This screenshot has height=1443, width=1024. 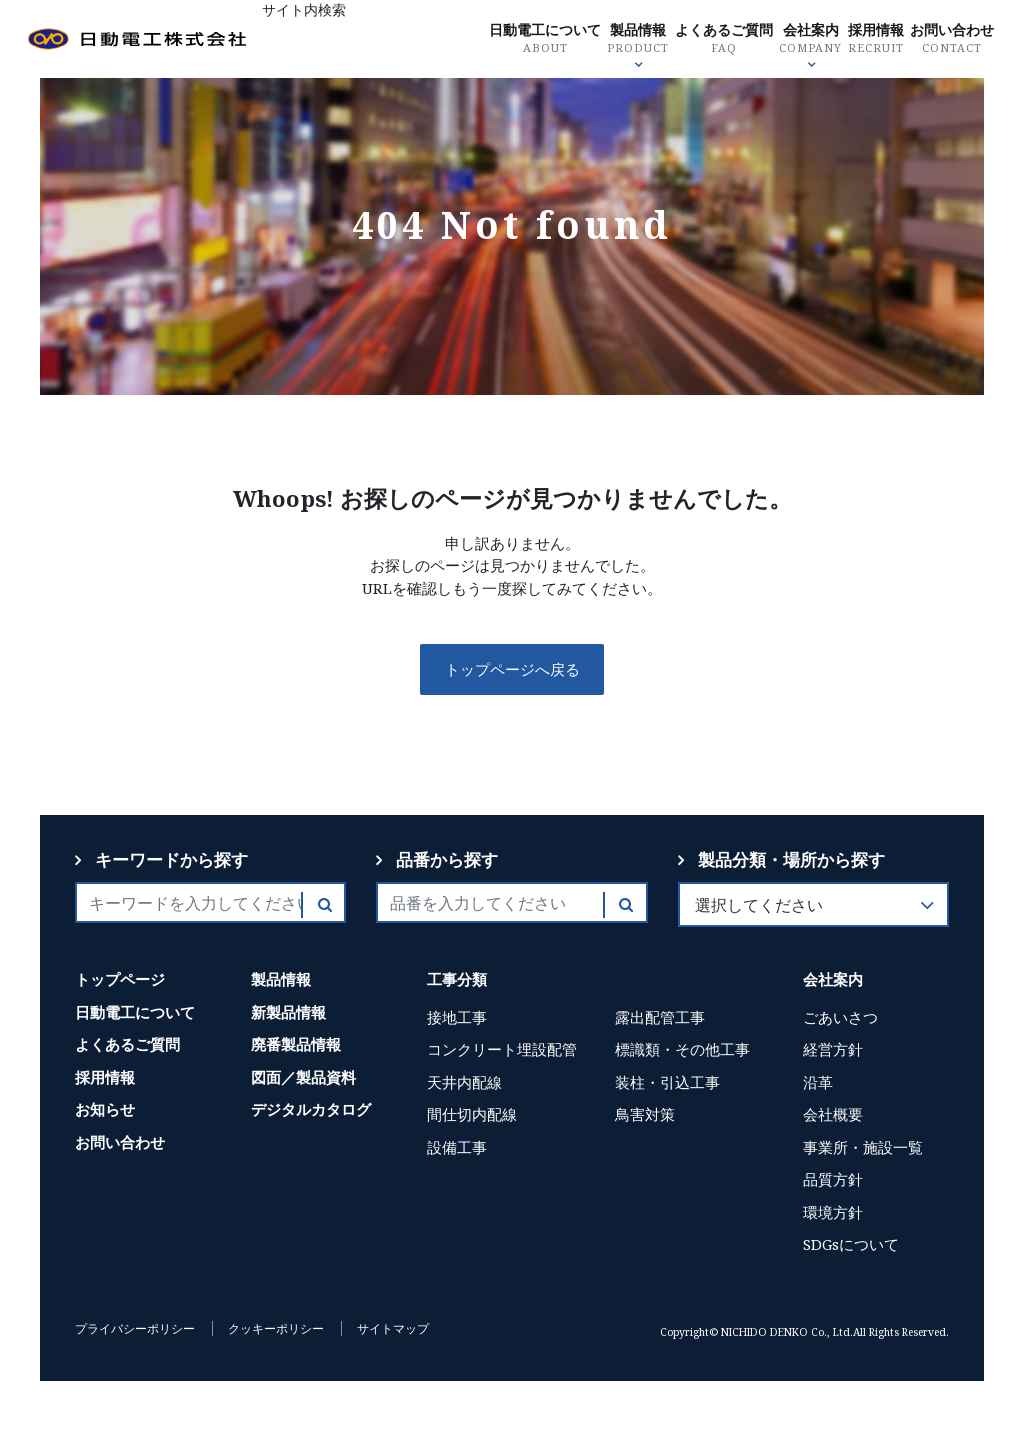 I want to click on お問い合わせ, so click(x=936, y=40).